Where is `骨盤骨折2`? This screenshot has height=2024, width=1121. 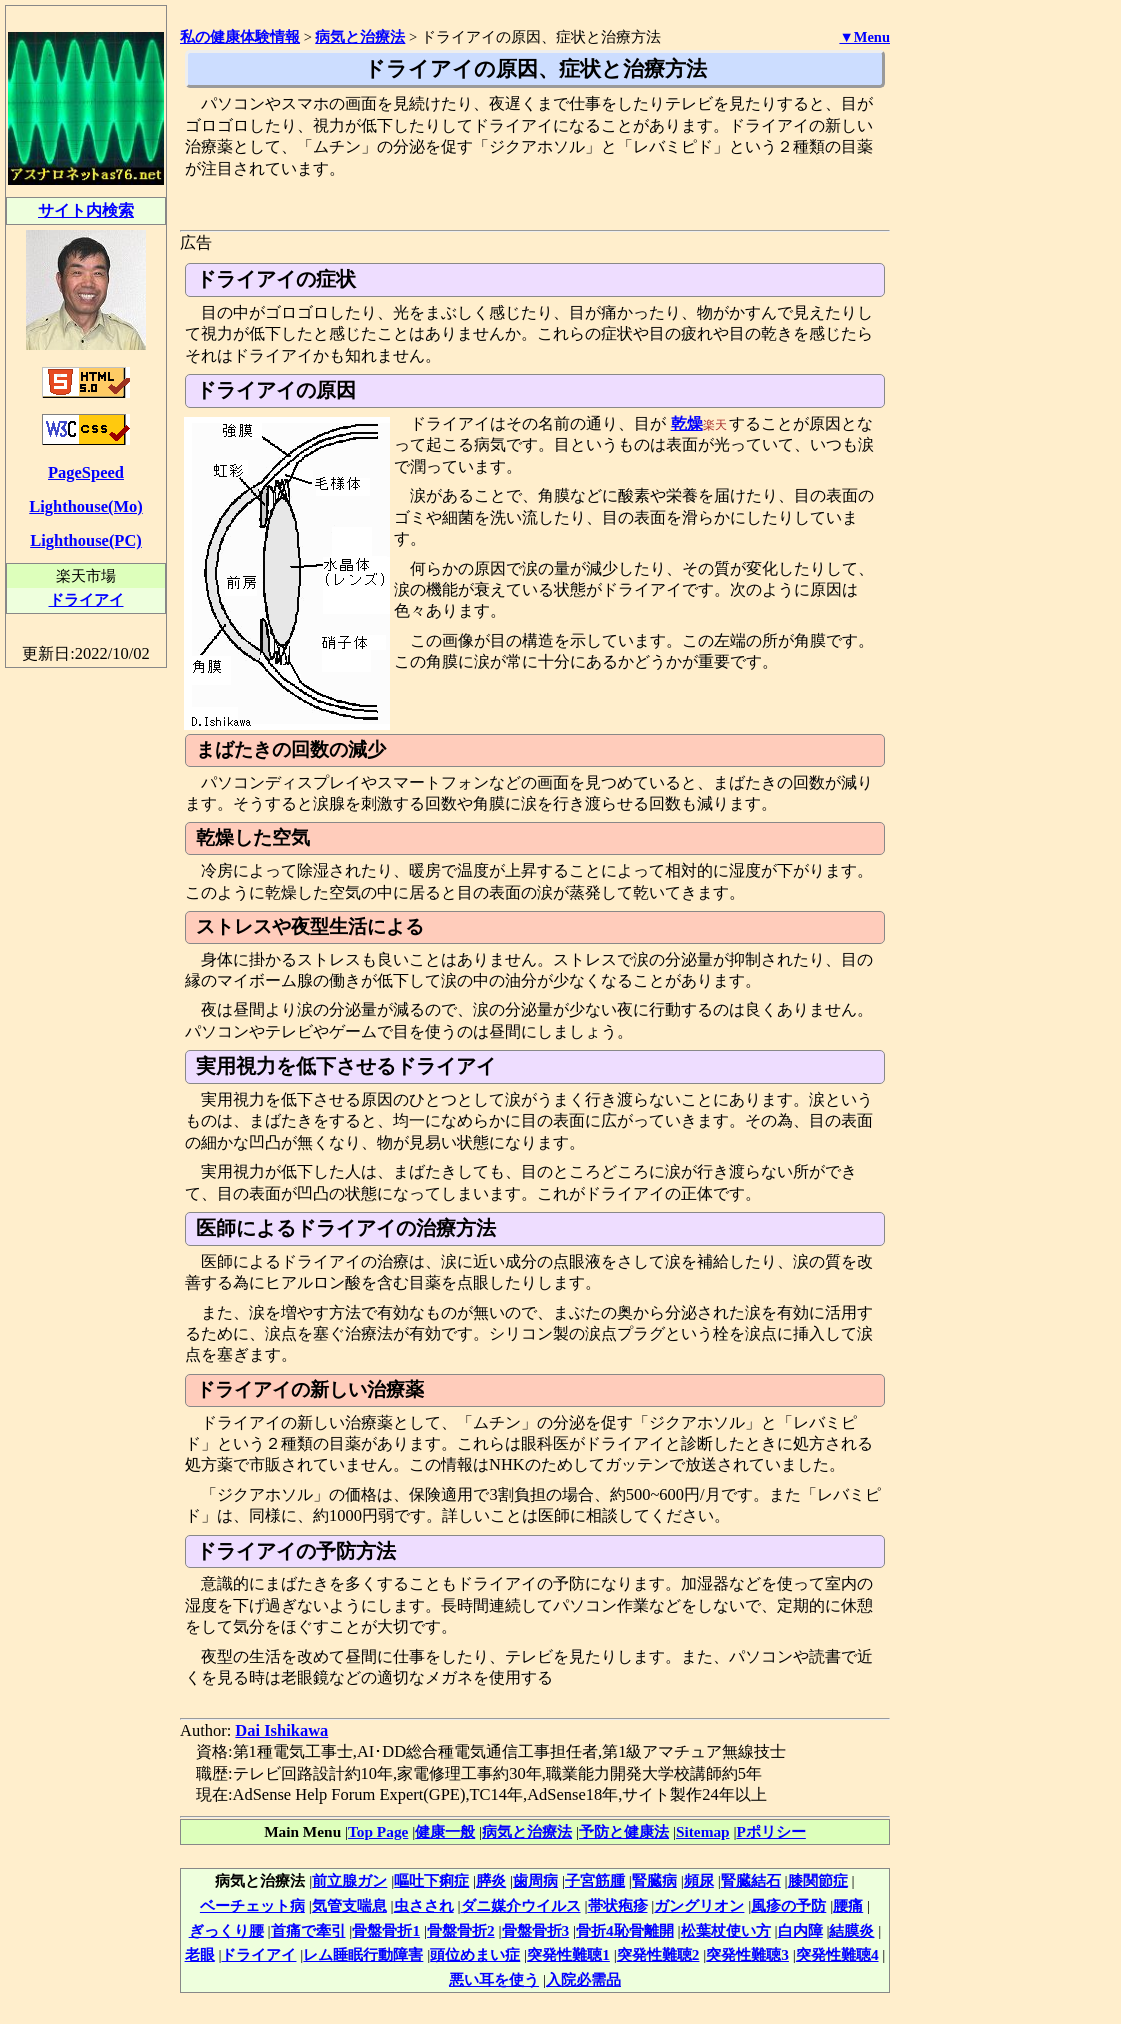
骨盤骨折2 is located at coordinates (461, 1930).